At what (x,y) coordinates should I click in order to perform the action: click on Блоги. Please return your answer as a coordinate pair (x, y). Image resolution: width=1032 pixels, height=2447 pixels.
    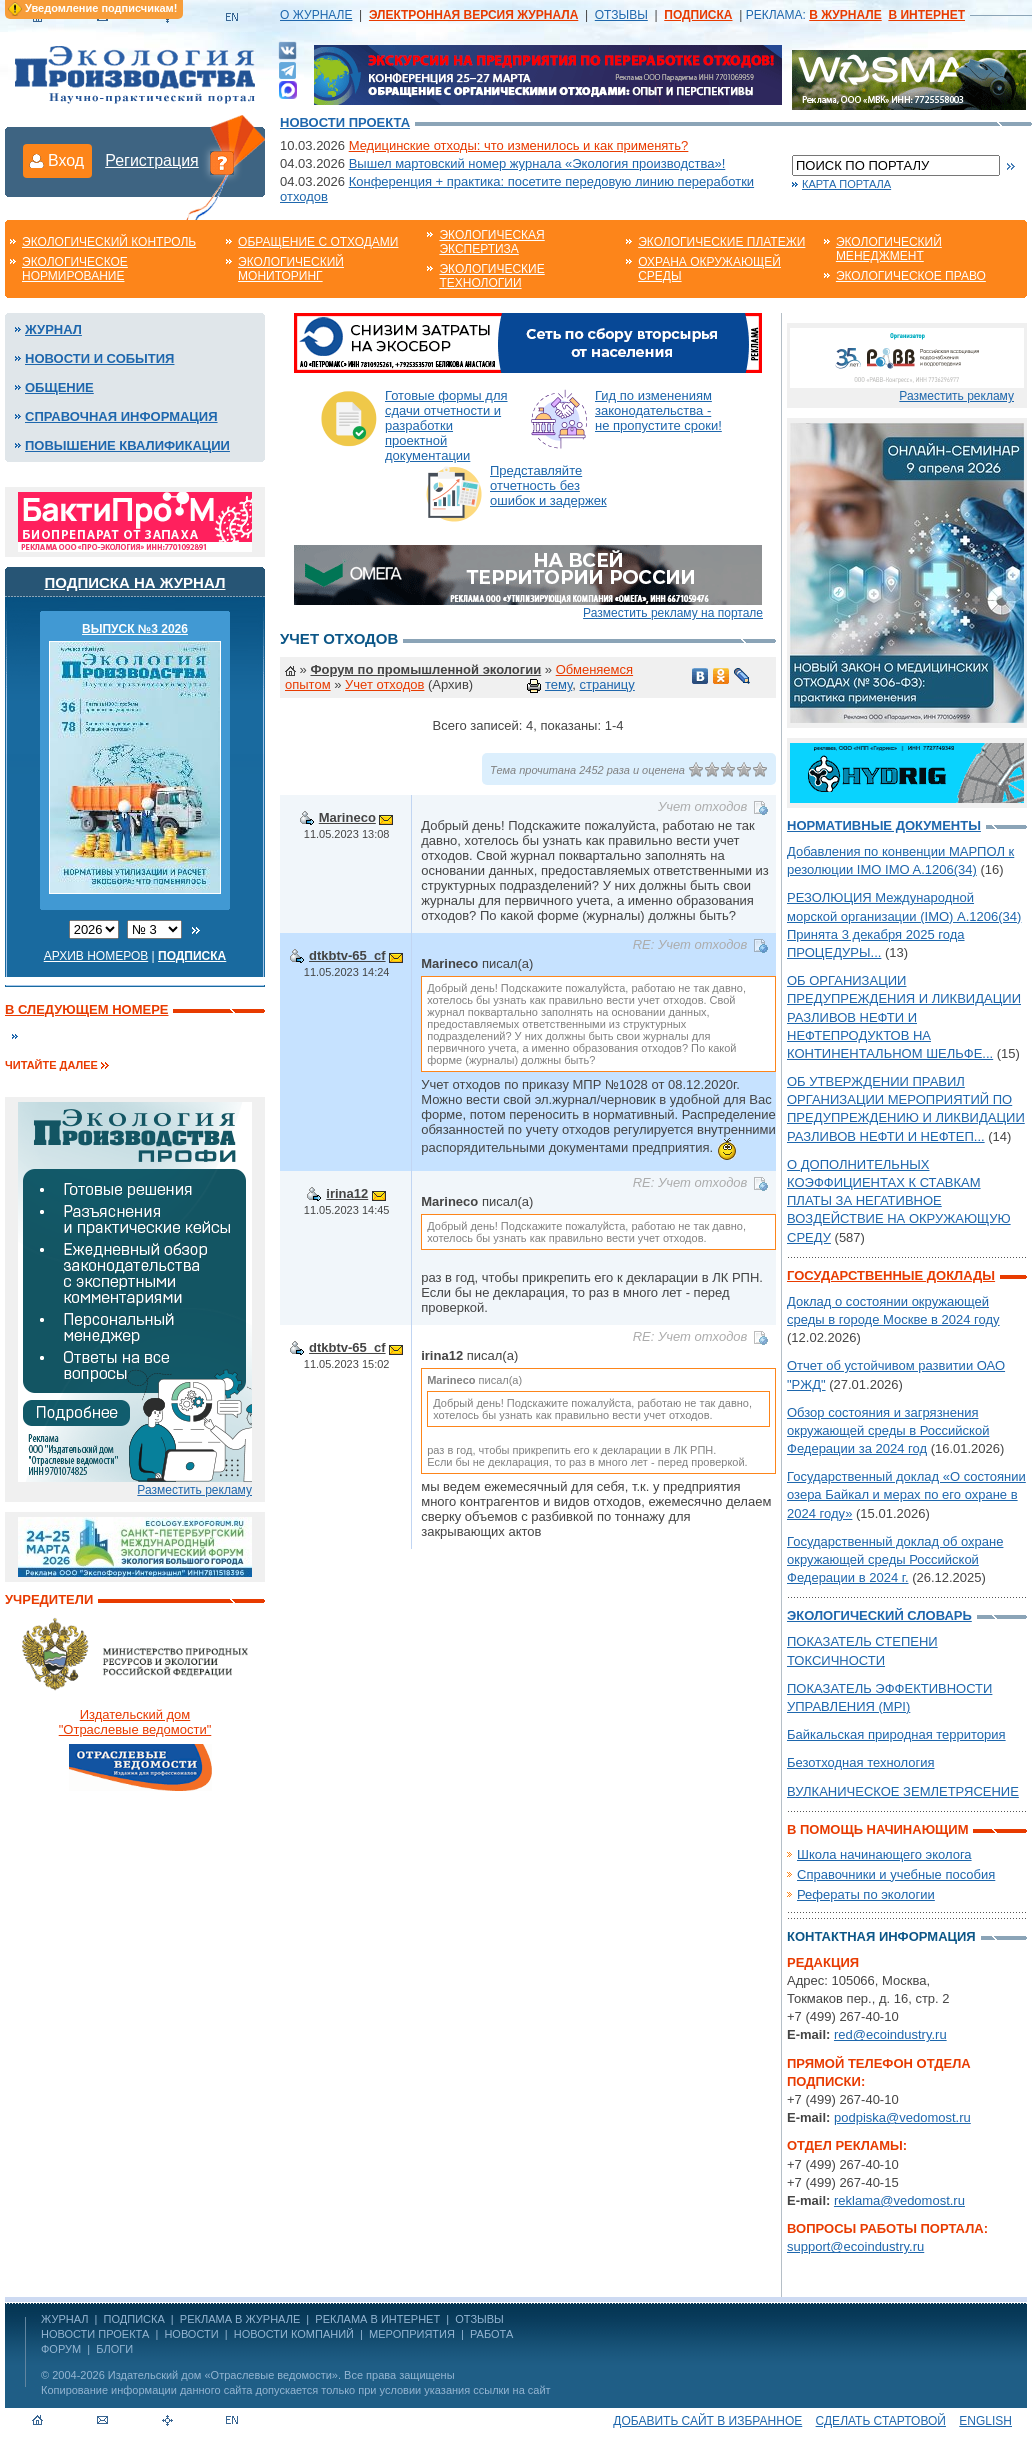
    Looking at the image, I should click on (114, 2349).